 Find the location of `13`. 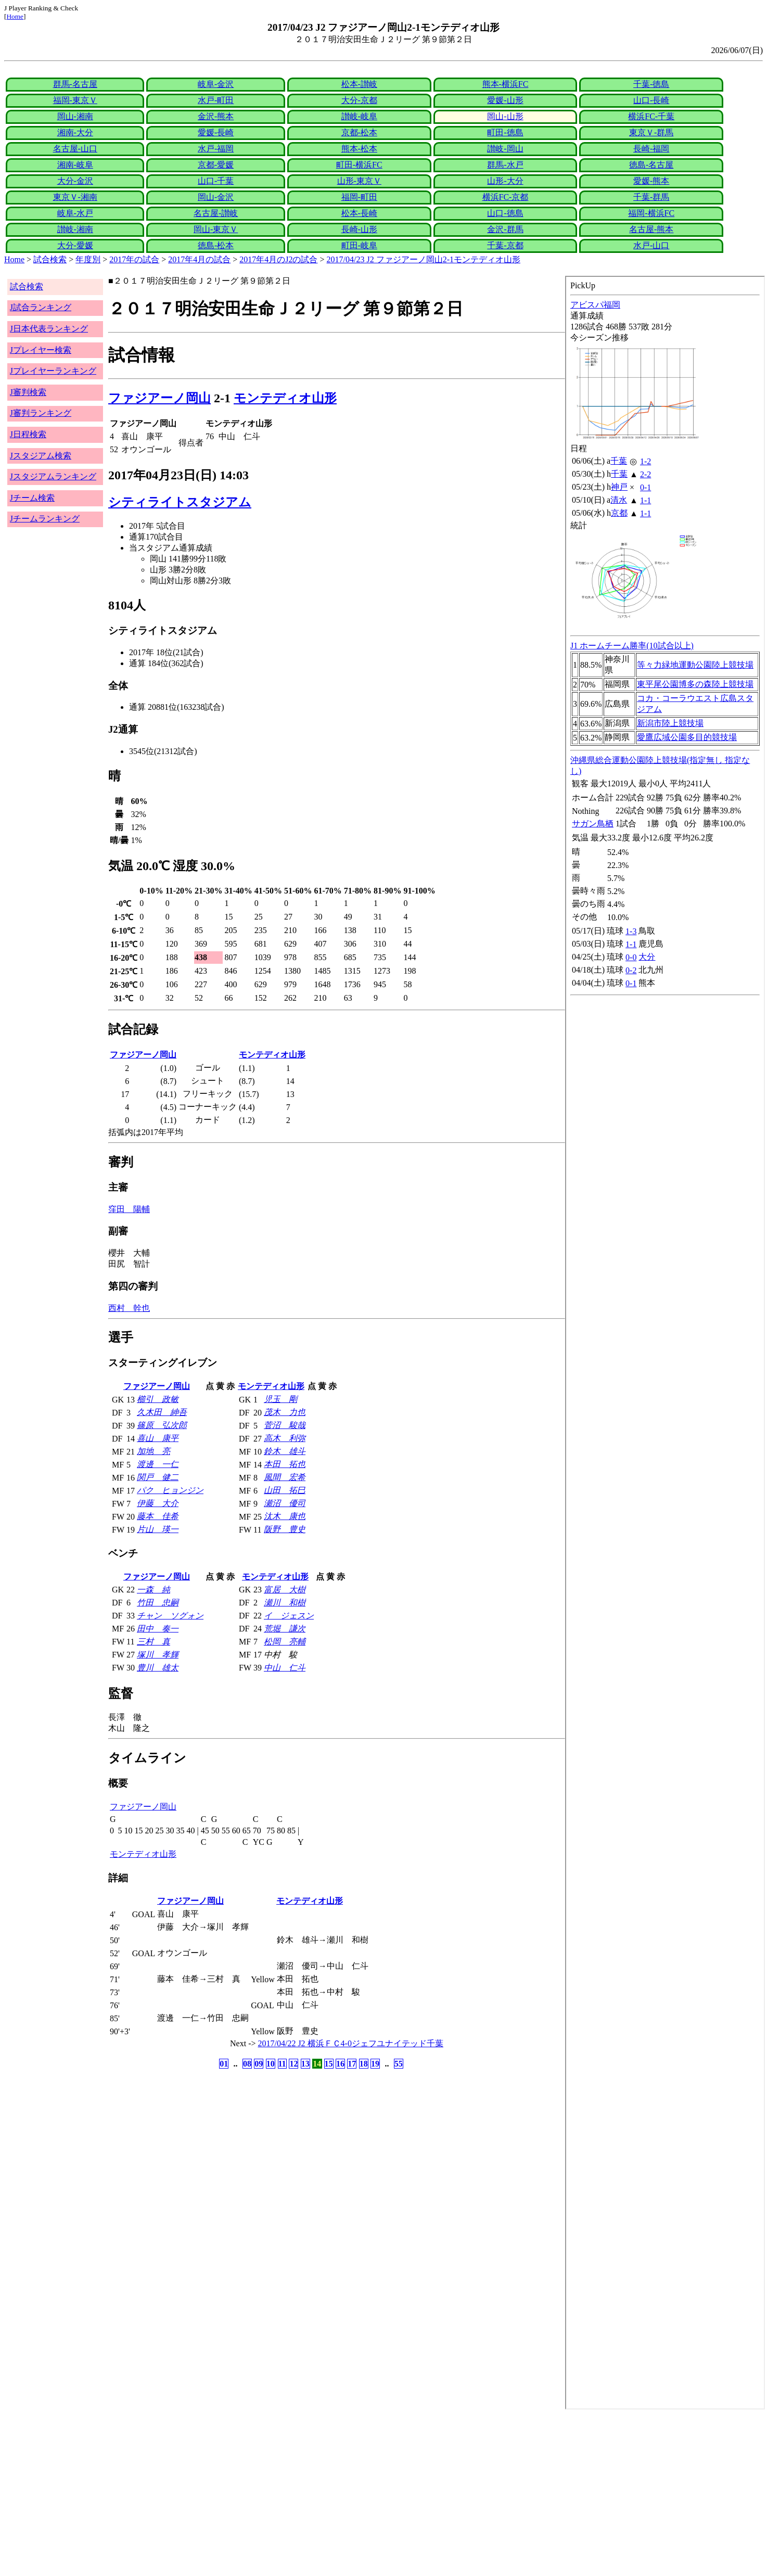

13 is located at coordinates (305, 2063).